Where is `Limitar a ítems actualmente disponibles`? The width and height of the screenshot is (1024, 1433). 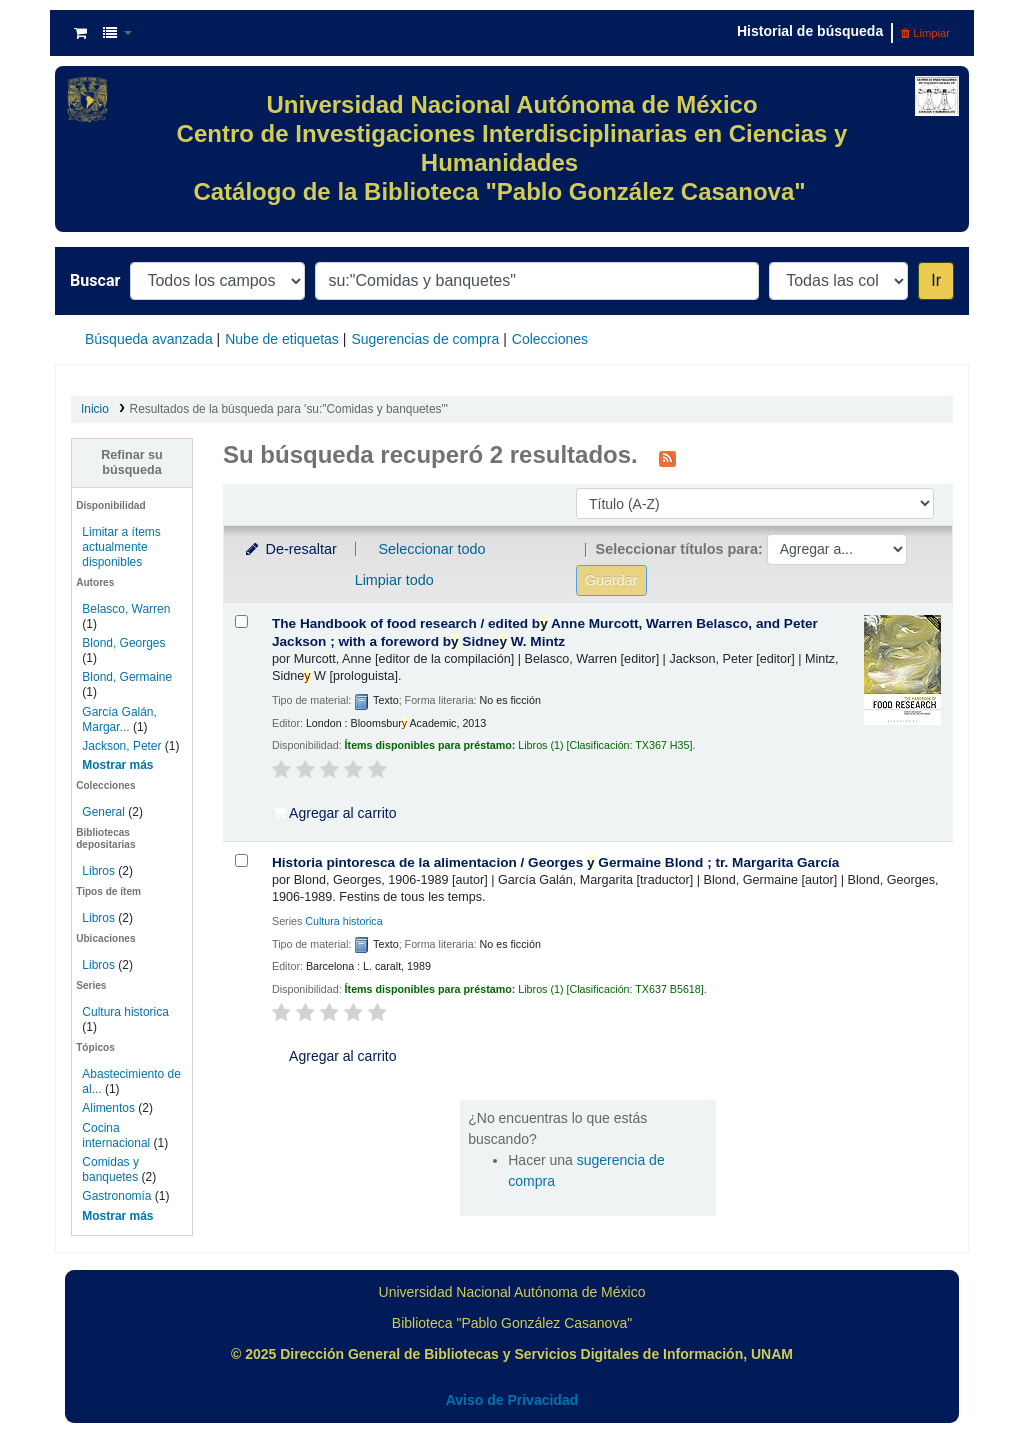 Limitar a ítems actualmente disponibles is located at coordinates (121, 547).